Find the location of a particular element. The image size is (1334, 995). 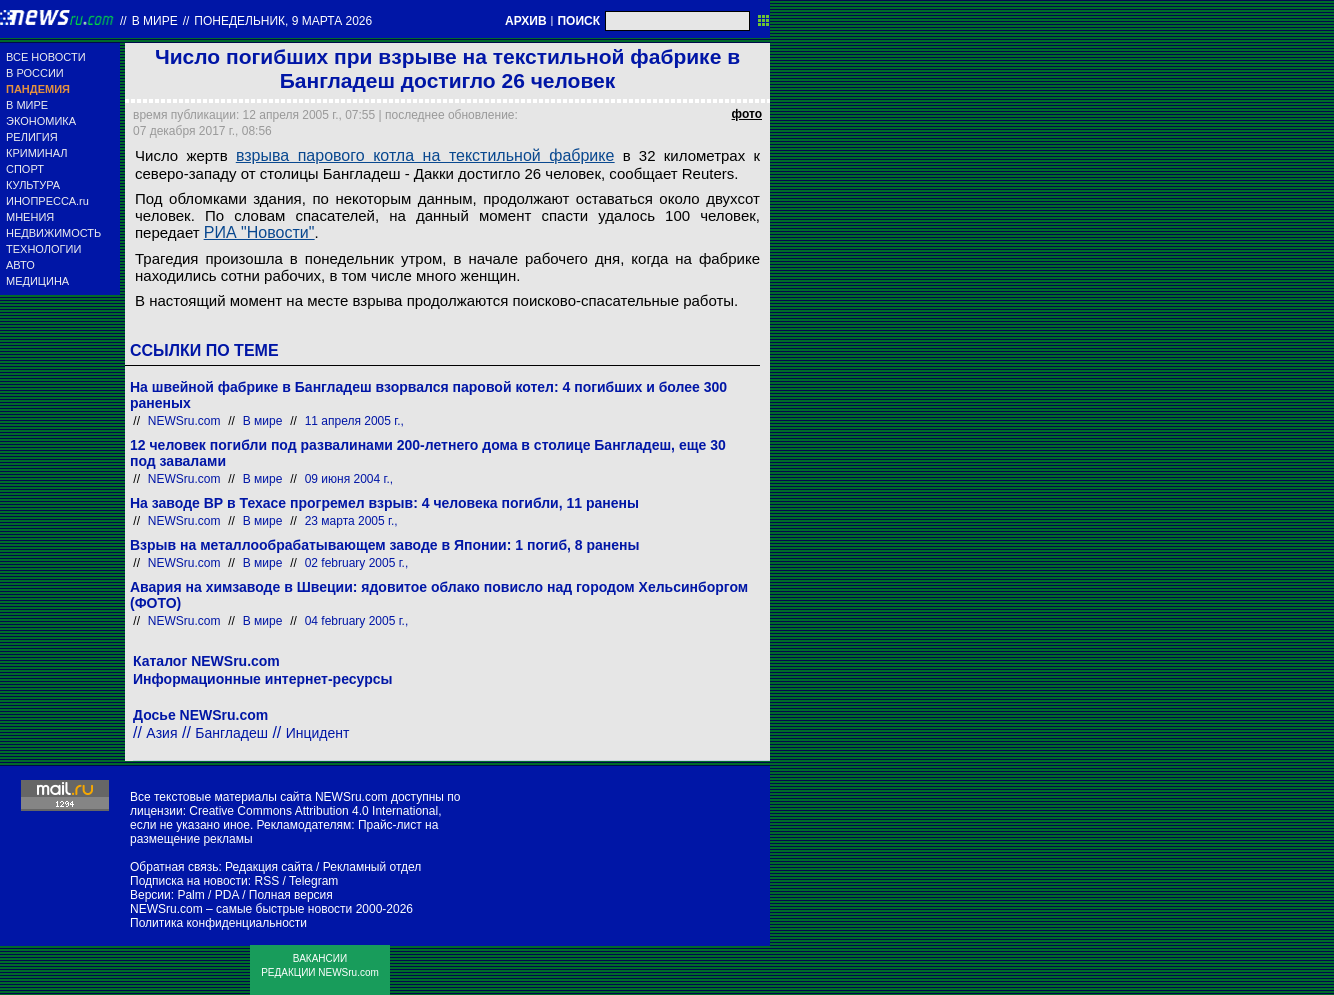

фото is located at coordinates (747, 114).